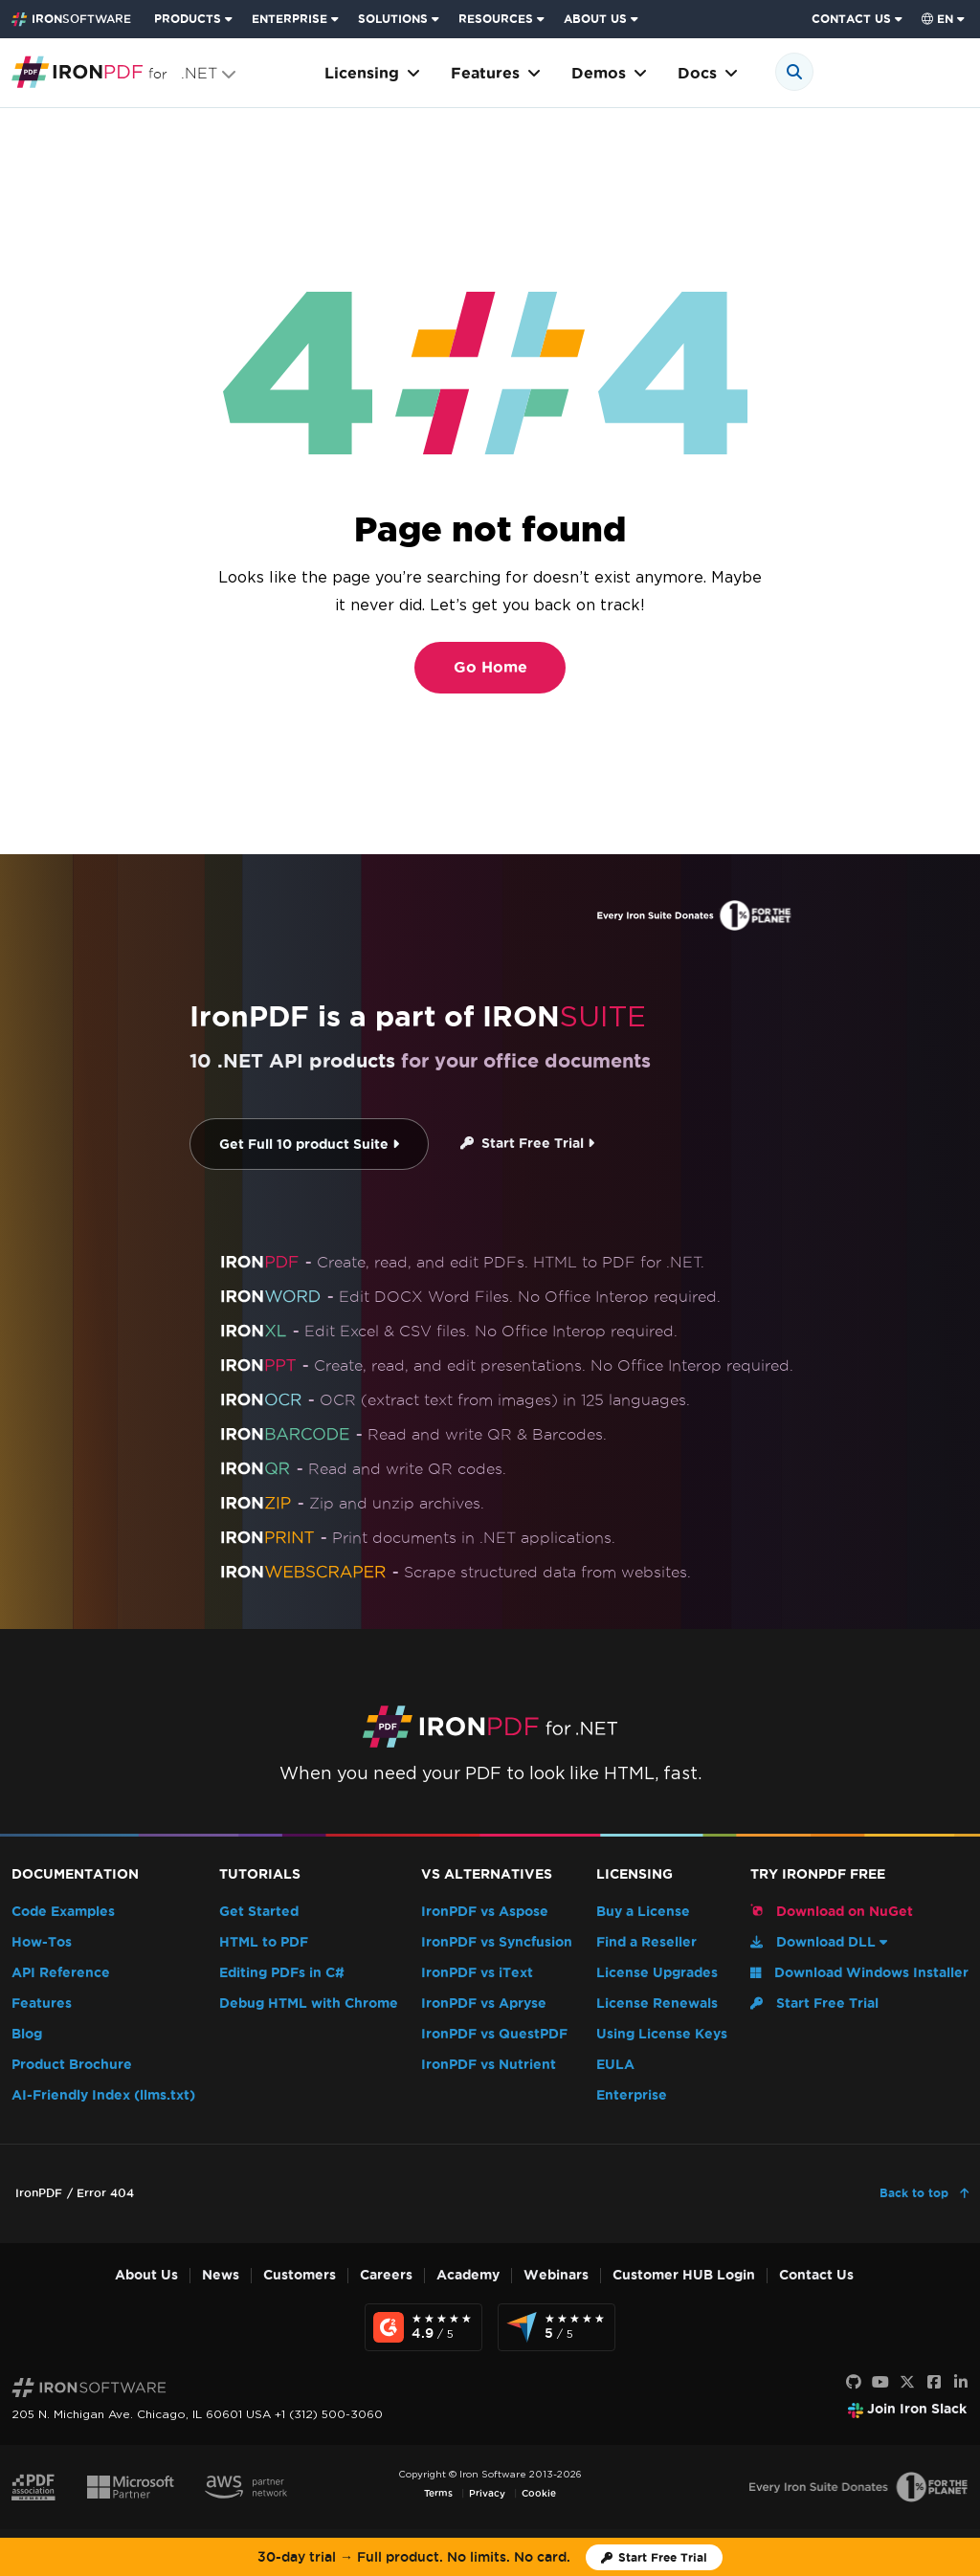 The width and height of the screenshot is (980, 2576). What do you see at coordinates (880, 2382) in the screenshot?
I see `[Youtube]` at bounding box center [880, 2382].